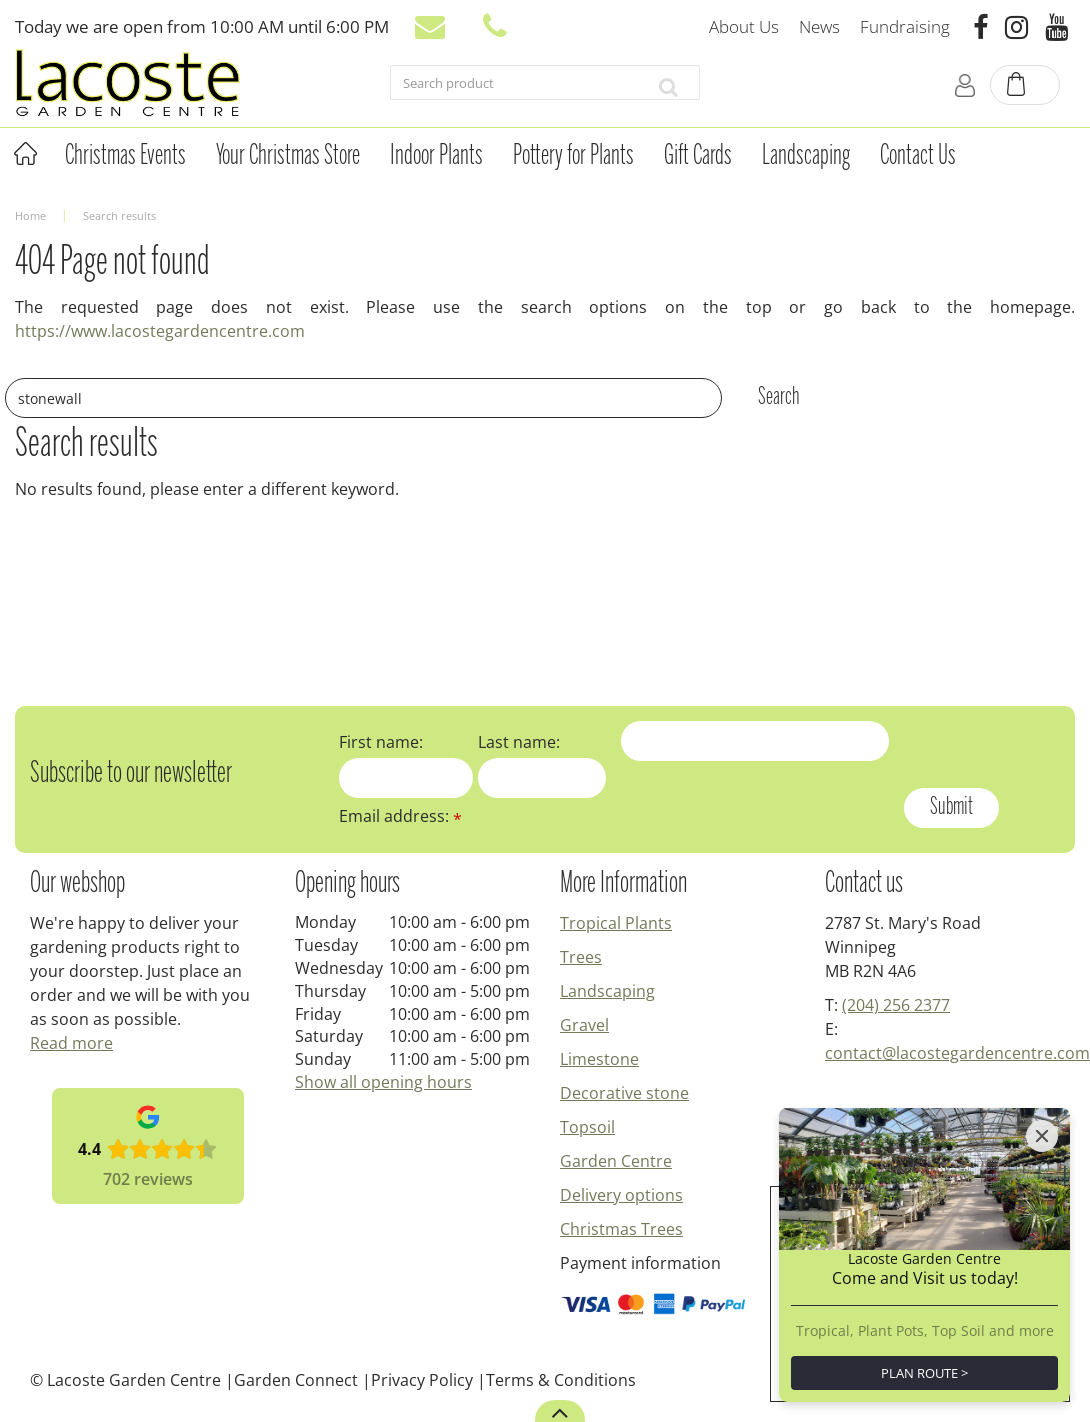 This screenshot has height=1422, width=1090. What do you see at coordinates (957, 1053) in the screenshot?
I see `contact@lacostegardencentre.com` at bounding box center [957, 1053].